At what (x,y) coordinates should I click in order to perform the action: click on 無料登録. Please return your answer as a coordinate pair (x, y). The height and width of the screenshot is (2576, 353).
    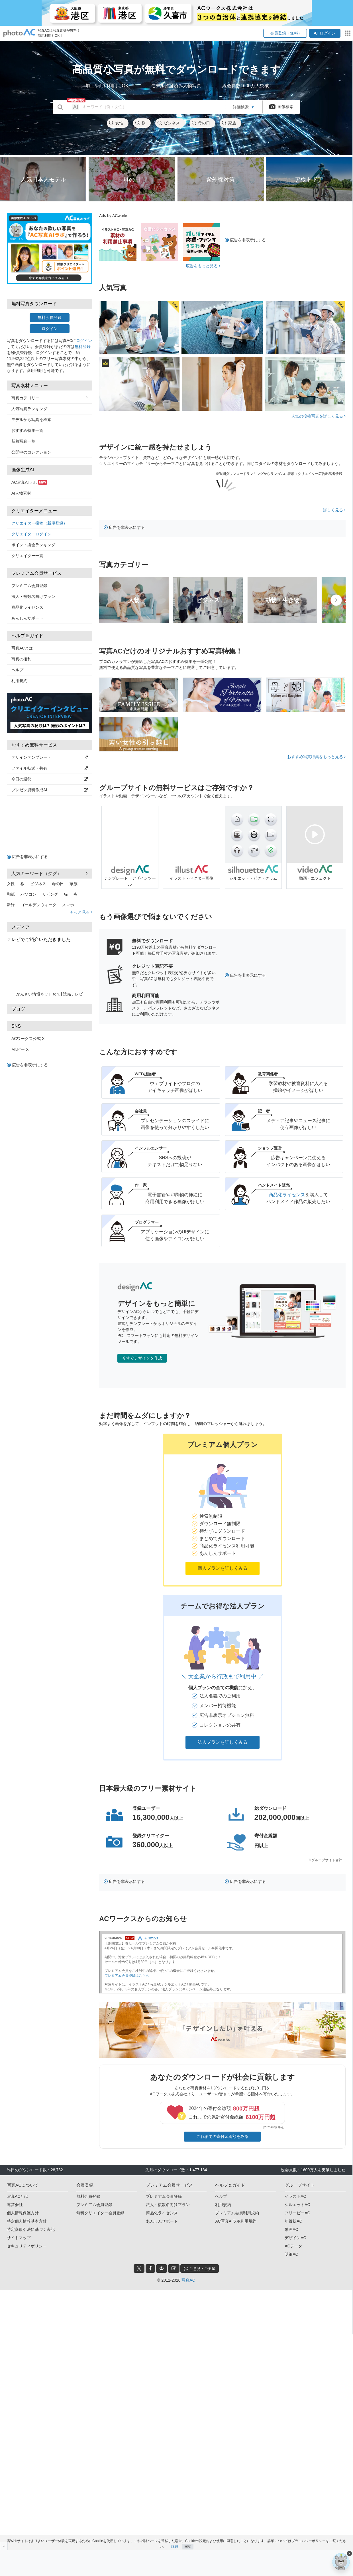
    Looking at the image, I should click on (83, 346).